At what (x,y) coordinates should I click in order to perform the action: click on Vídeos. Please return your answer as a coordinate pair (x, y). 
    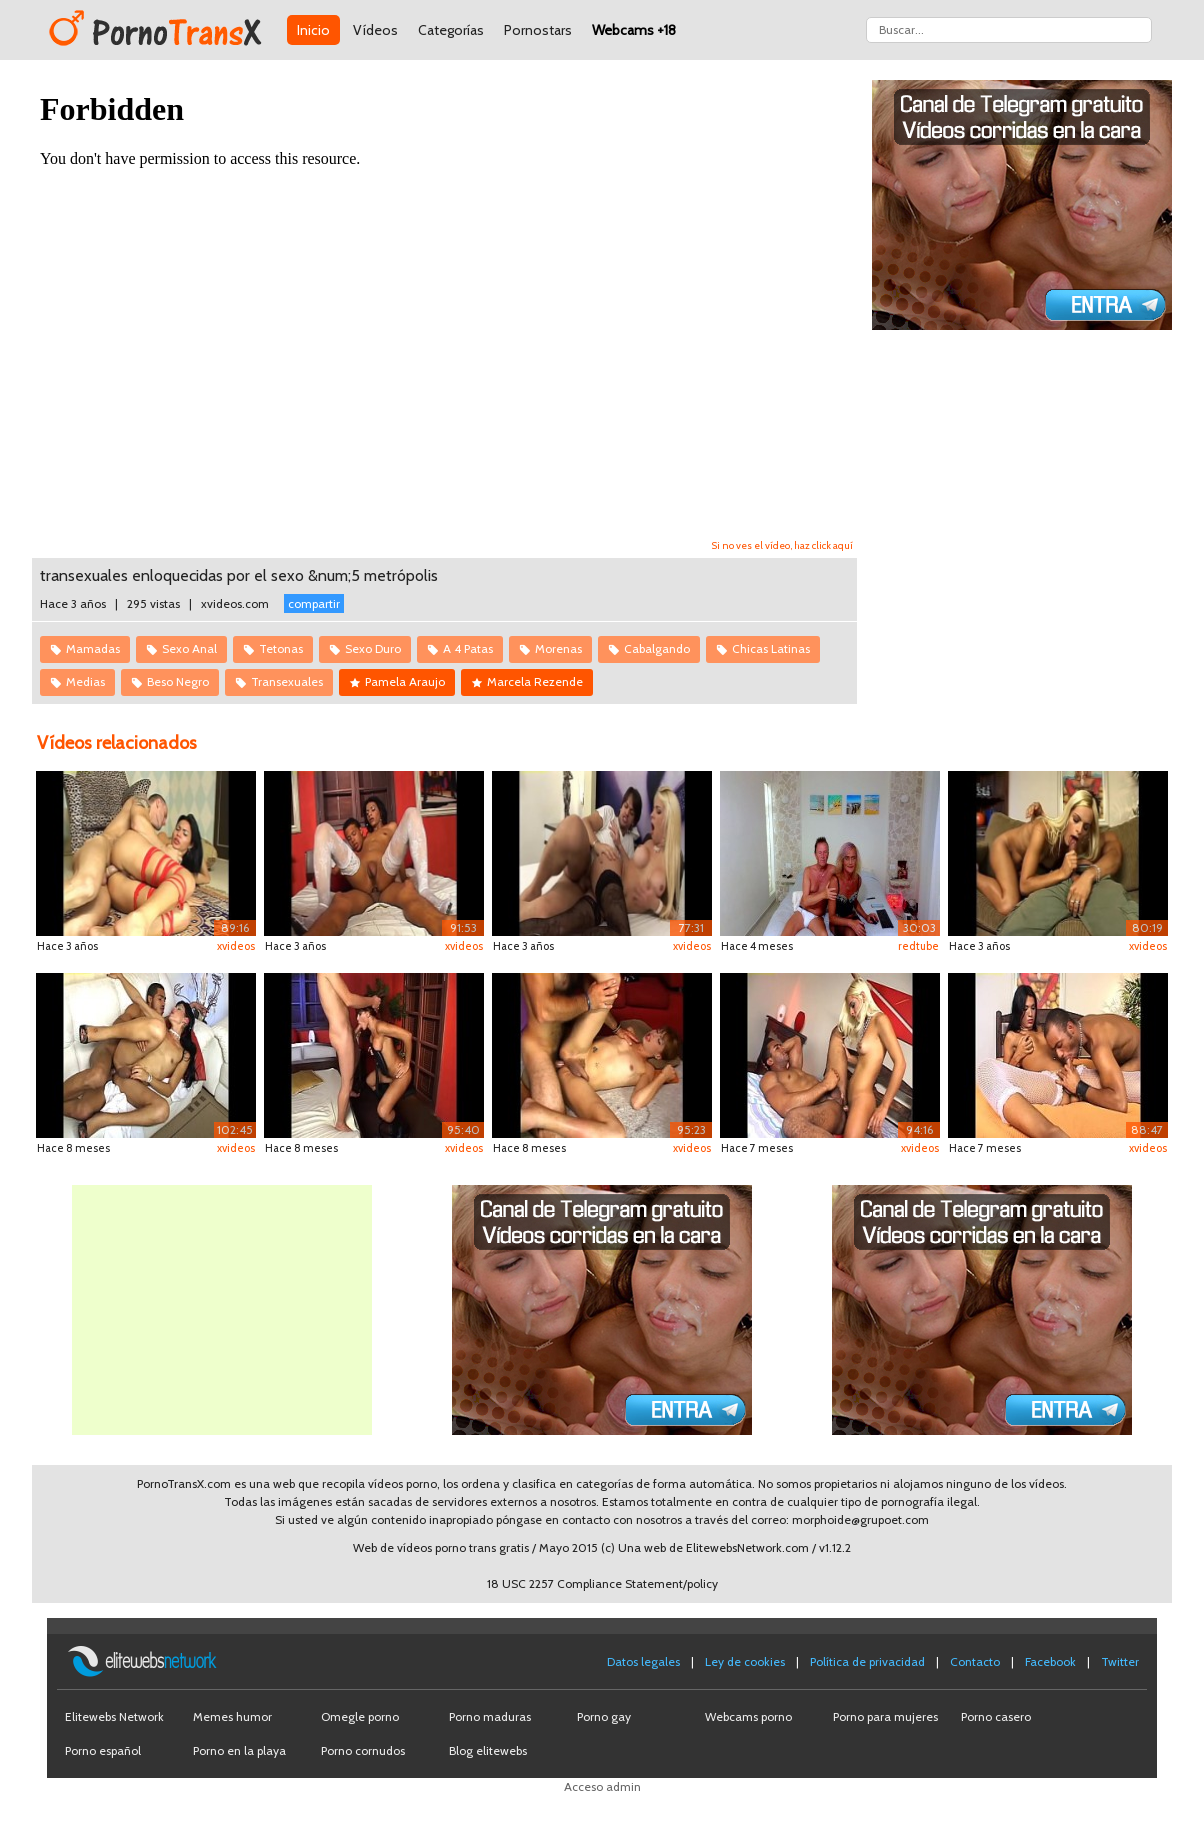
    Looking at the image, I should click on (375, 30).